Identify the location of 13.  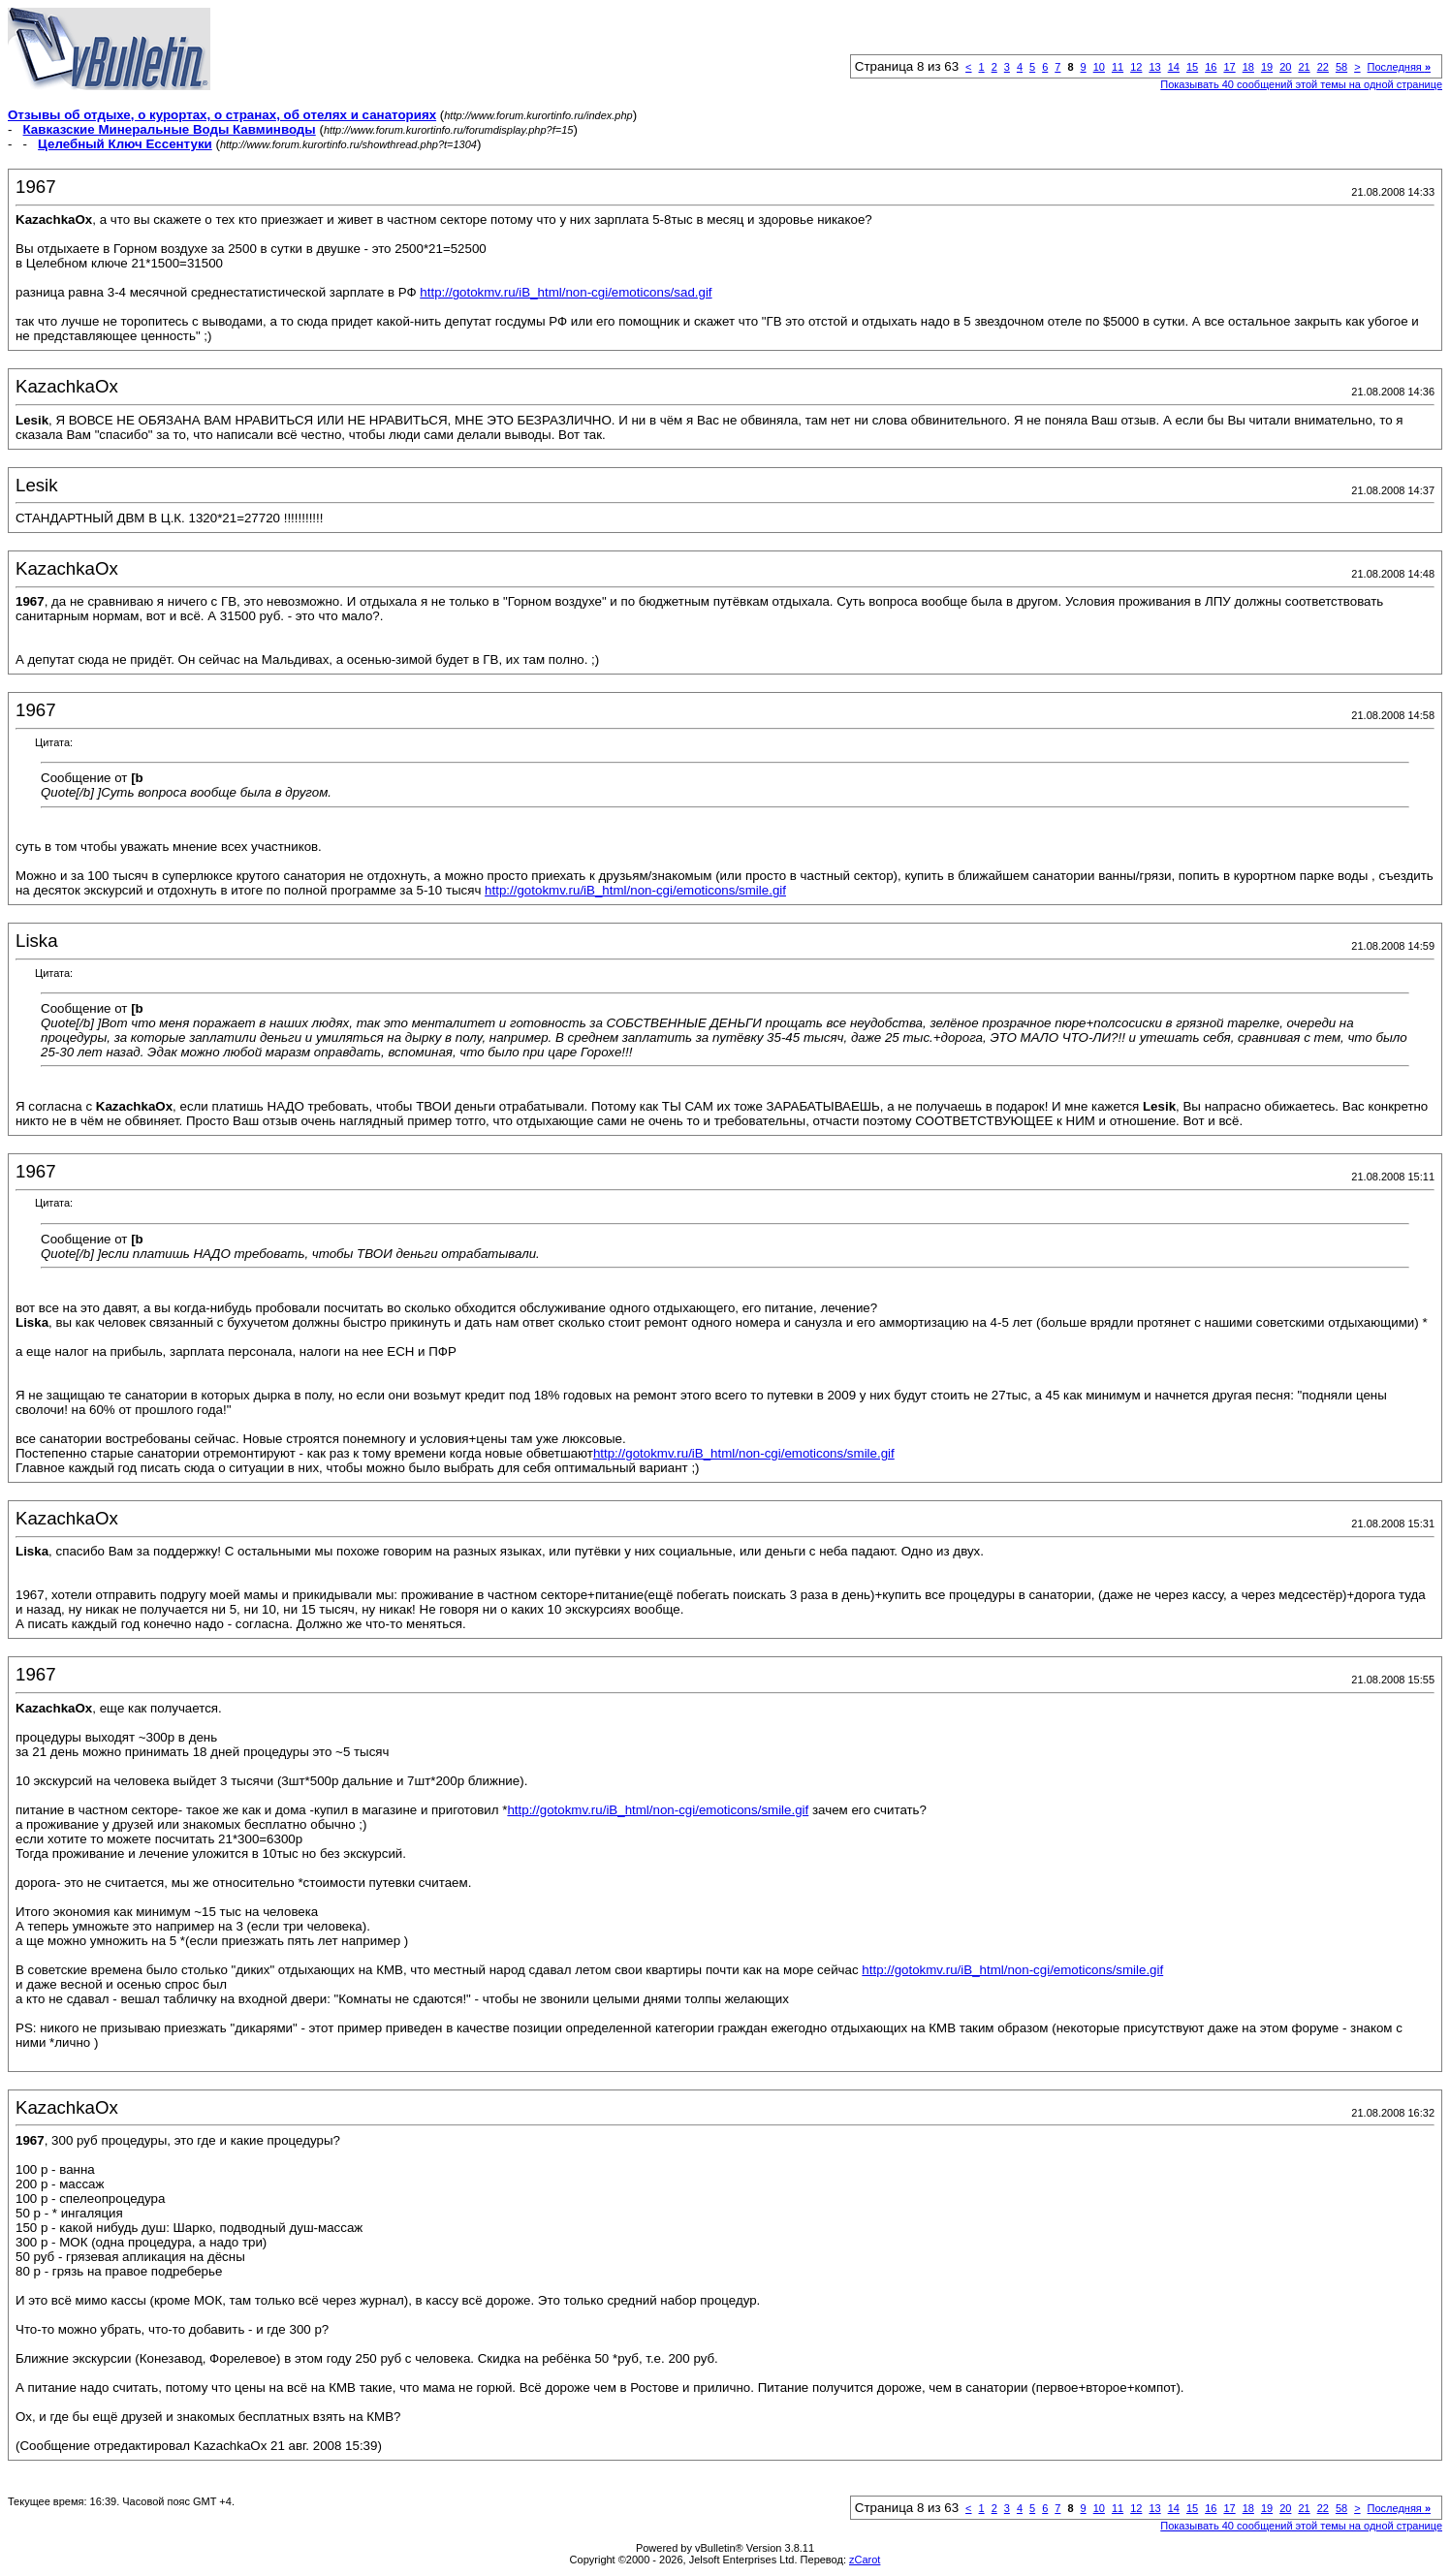
(1154, 67).